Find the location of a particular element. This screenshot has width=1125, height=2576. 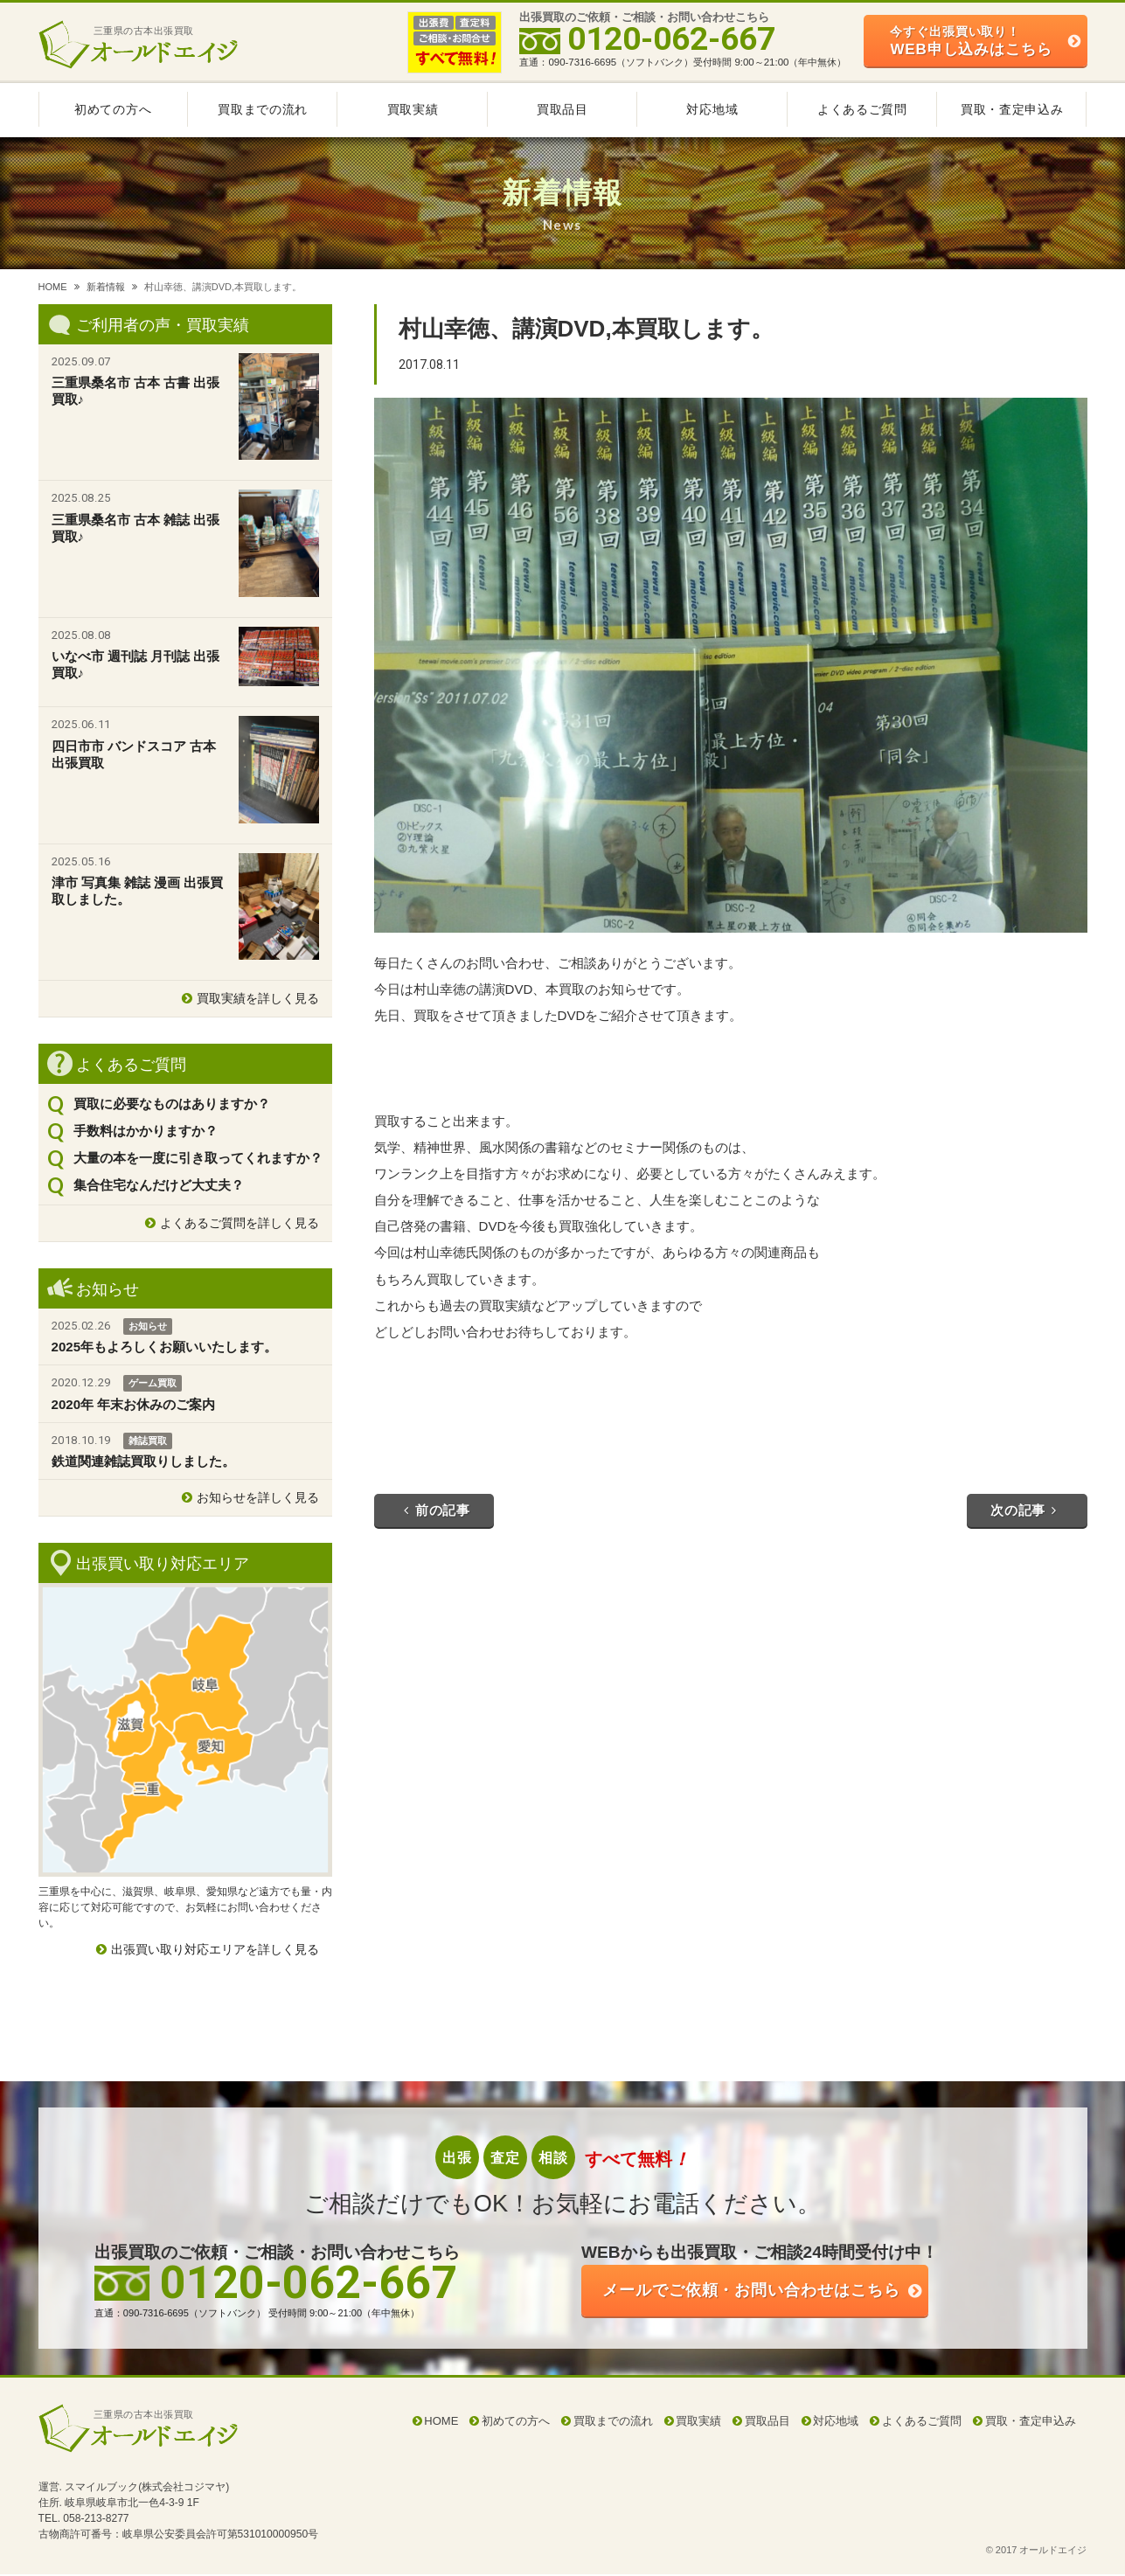

前の記事 is located at coordinates (437, 1510).